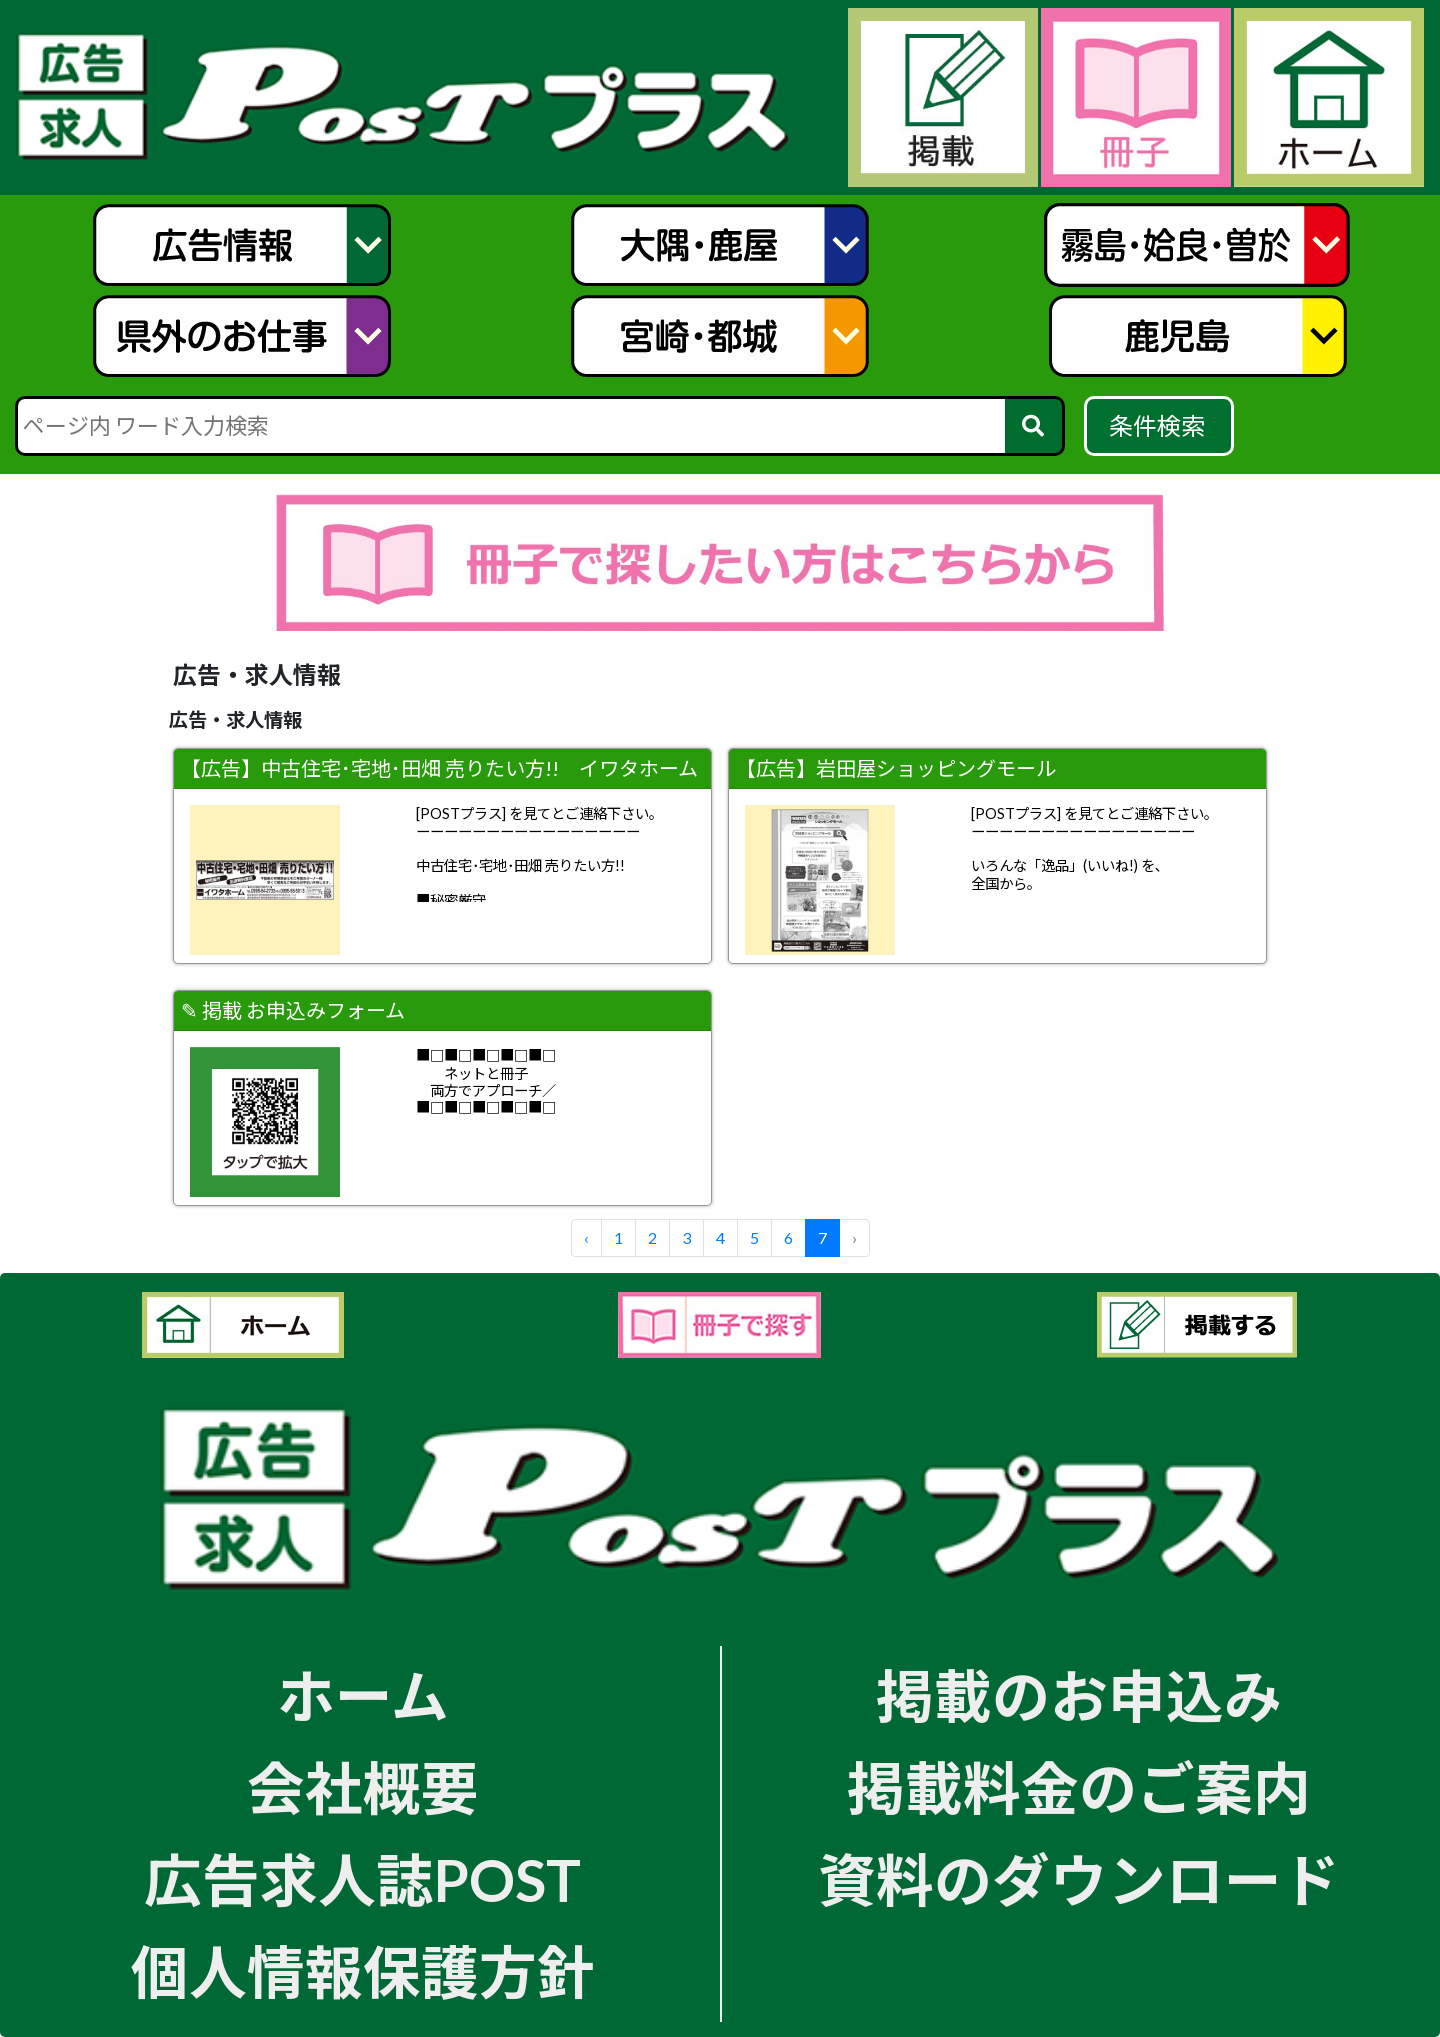 Image resolution: width=1440 pixels, height=2037 pixels. What do you see at coordinates (363, 1971) in the screenshot?
I see `個人情報保護方針` at bounding box center [363, 1971].